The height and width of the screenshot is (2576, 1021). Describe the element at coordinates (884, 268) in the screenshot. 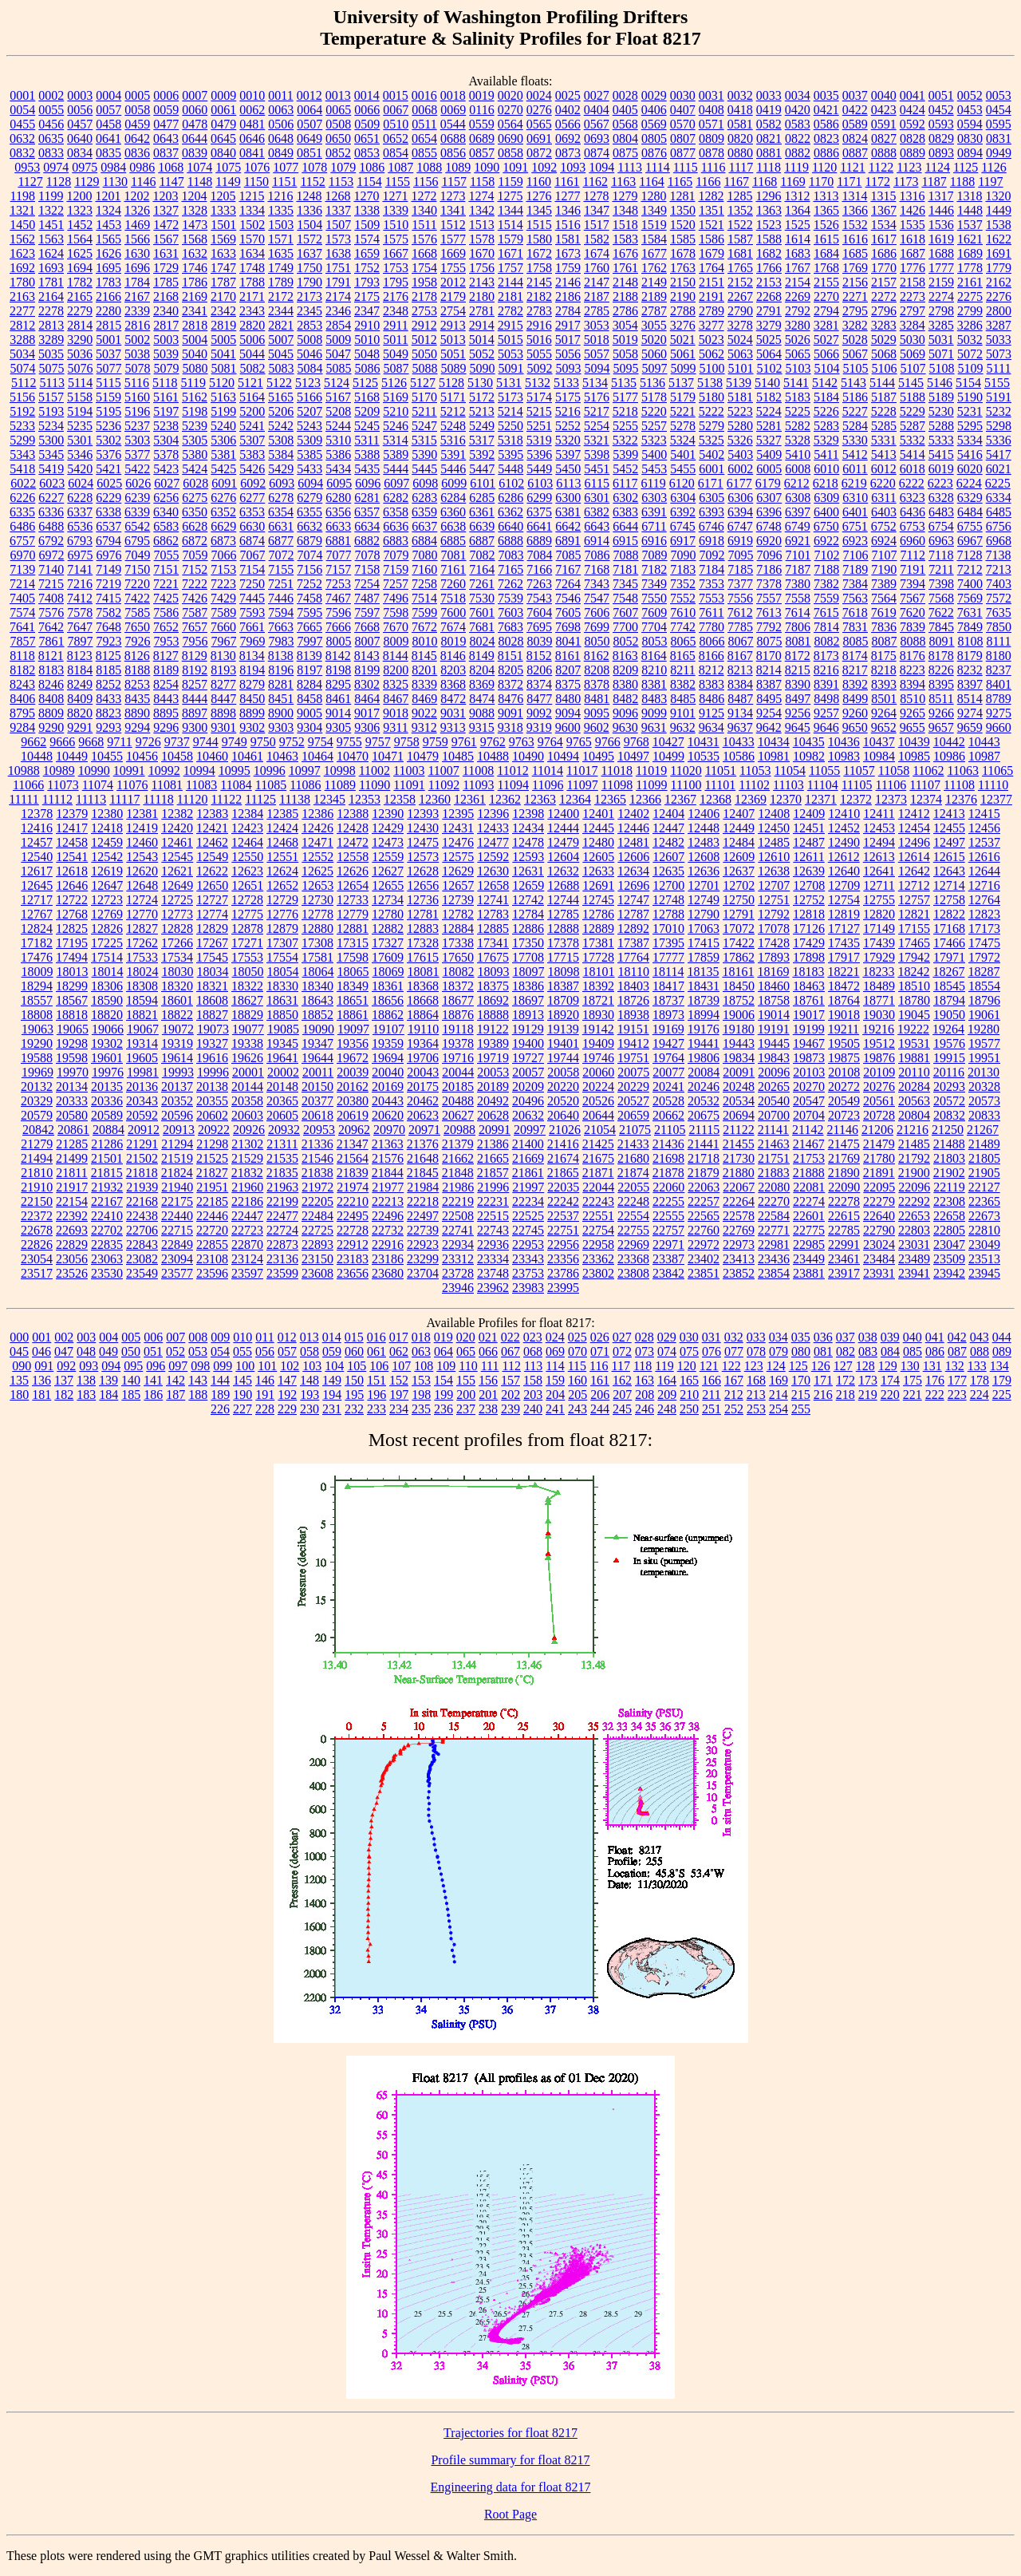

I see `1770` at that location.